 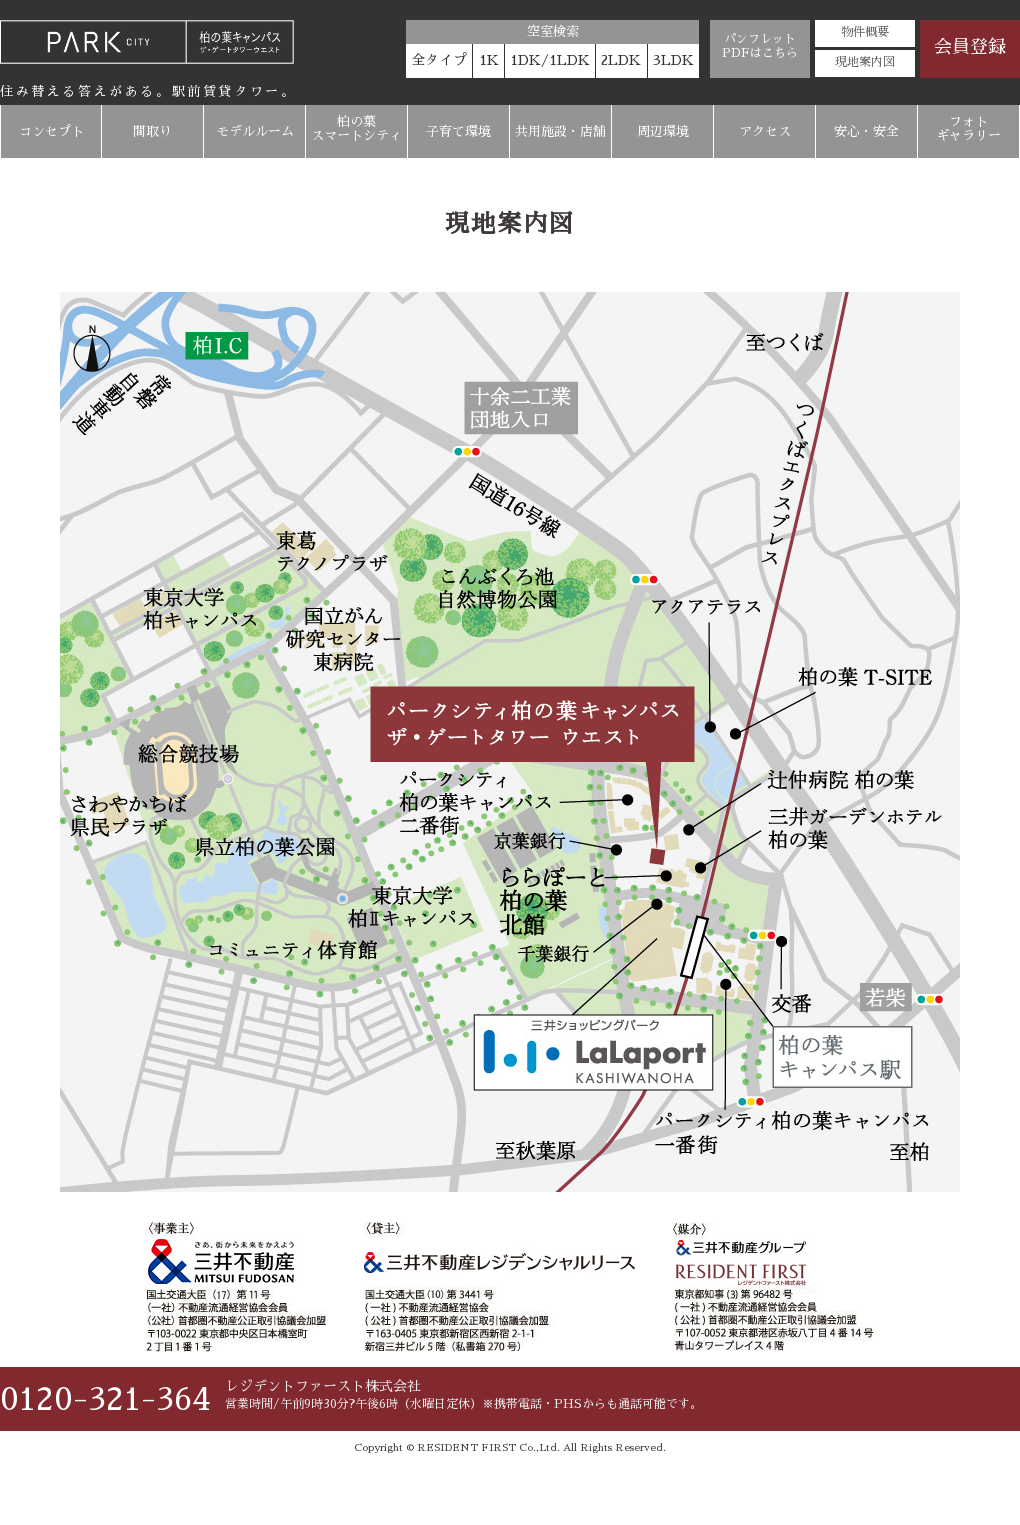 What do you see at coordinates (621, 60) in the screenshot?
I see `2LDK` at bounding box center [621, 60].